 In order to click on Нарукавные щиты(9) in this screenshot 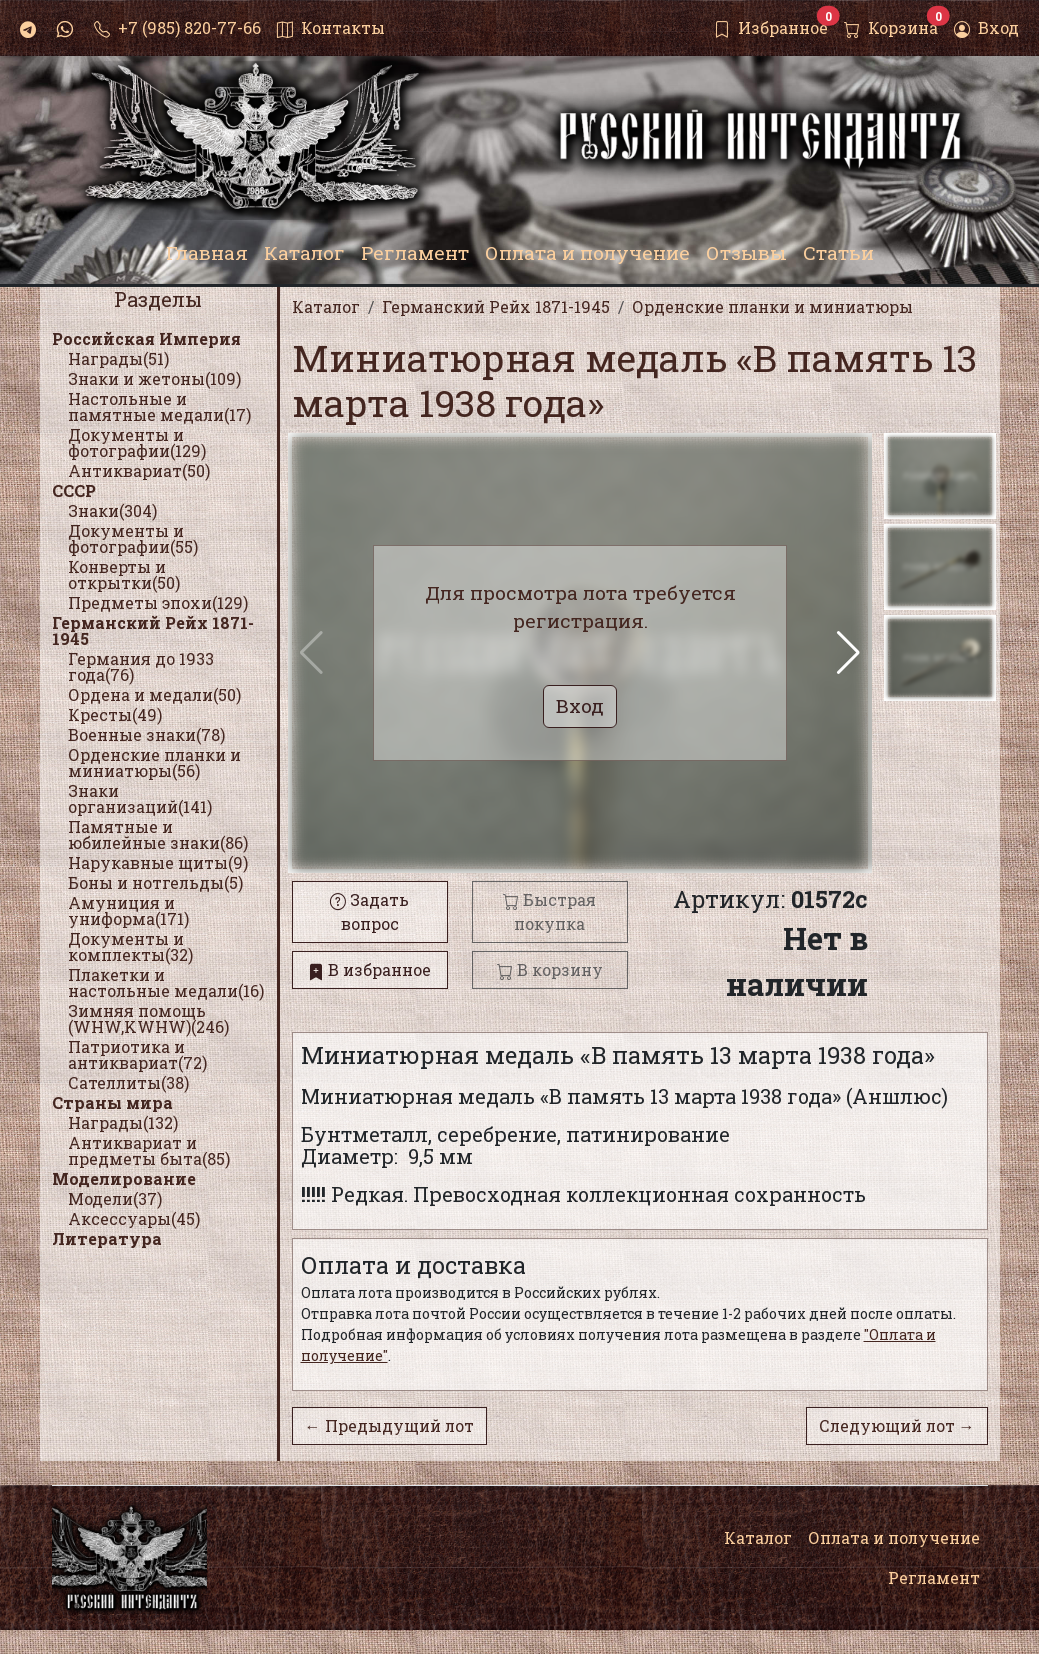, I will do `click(158, 862)`.